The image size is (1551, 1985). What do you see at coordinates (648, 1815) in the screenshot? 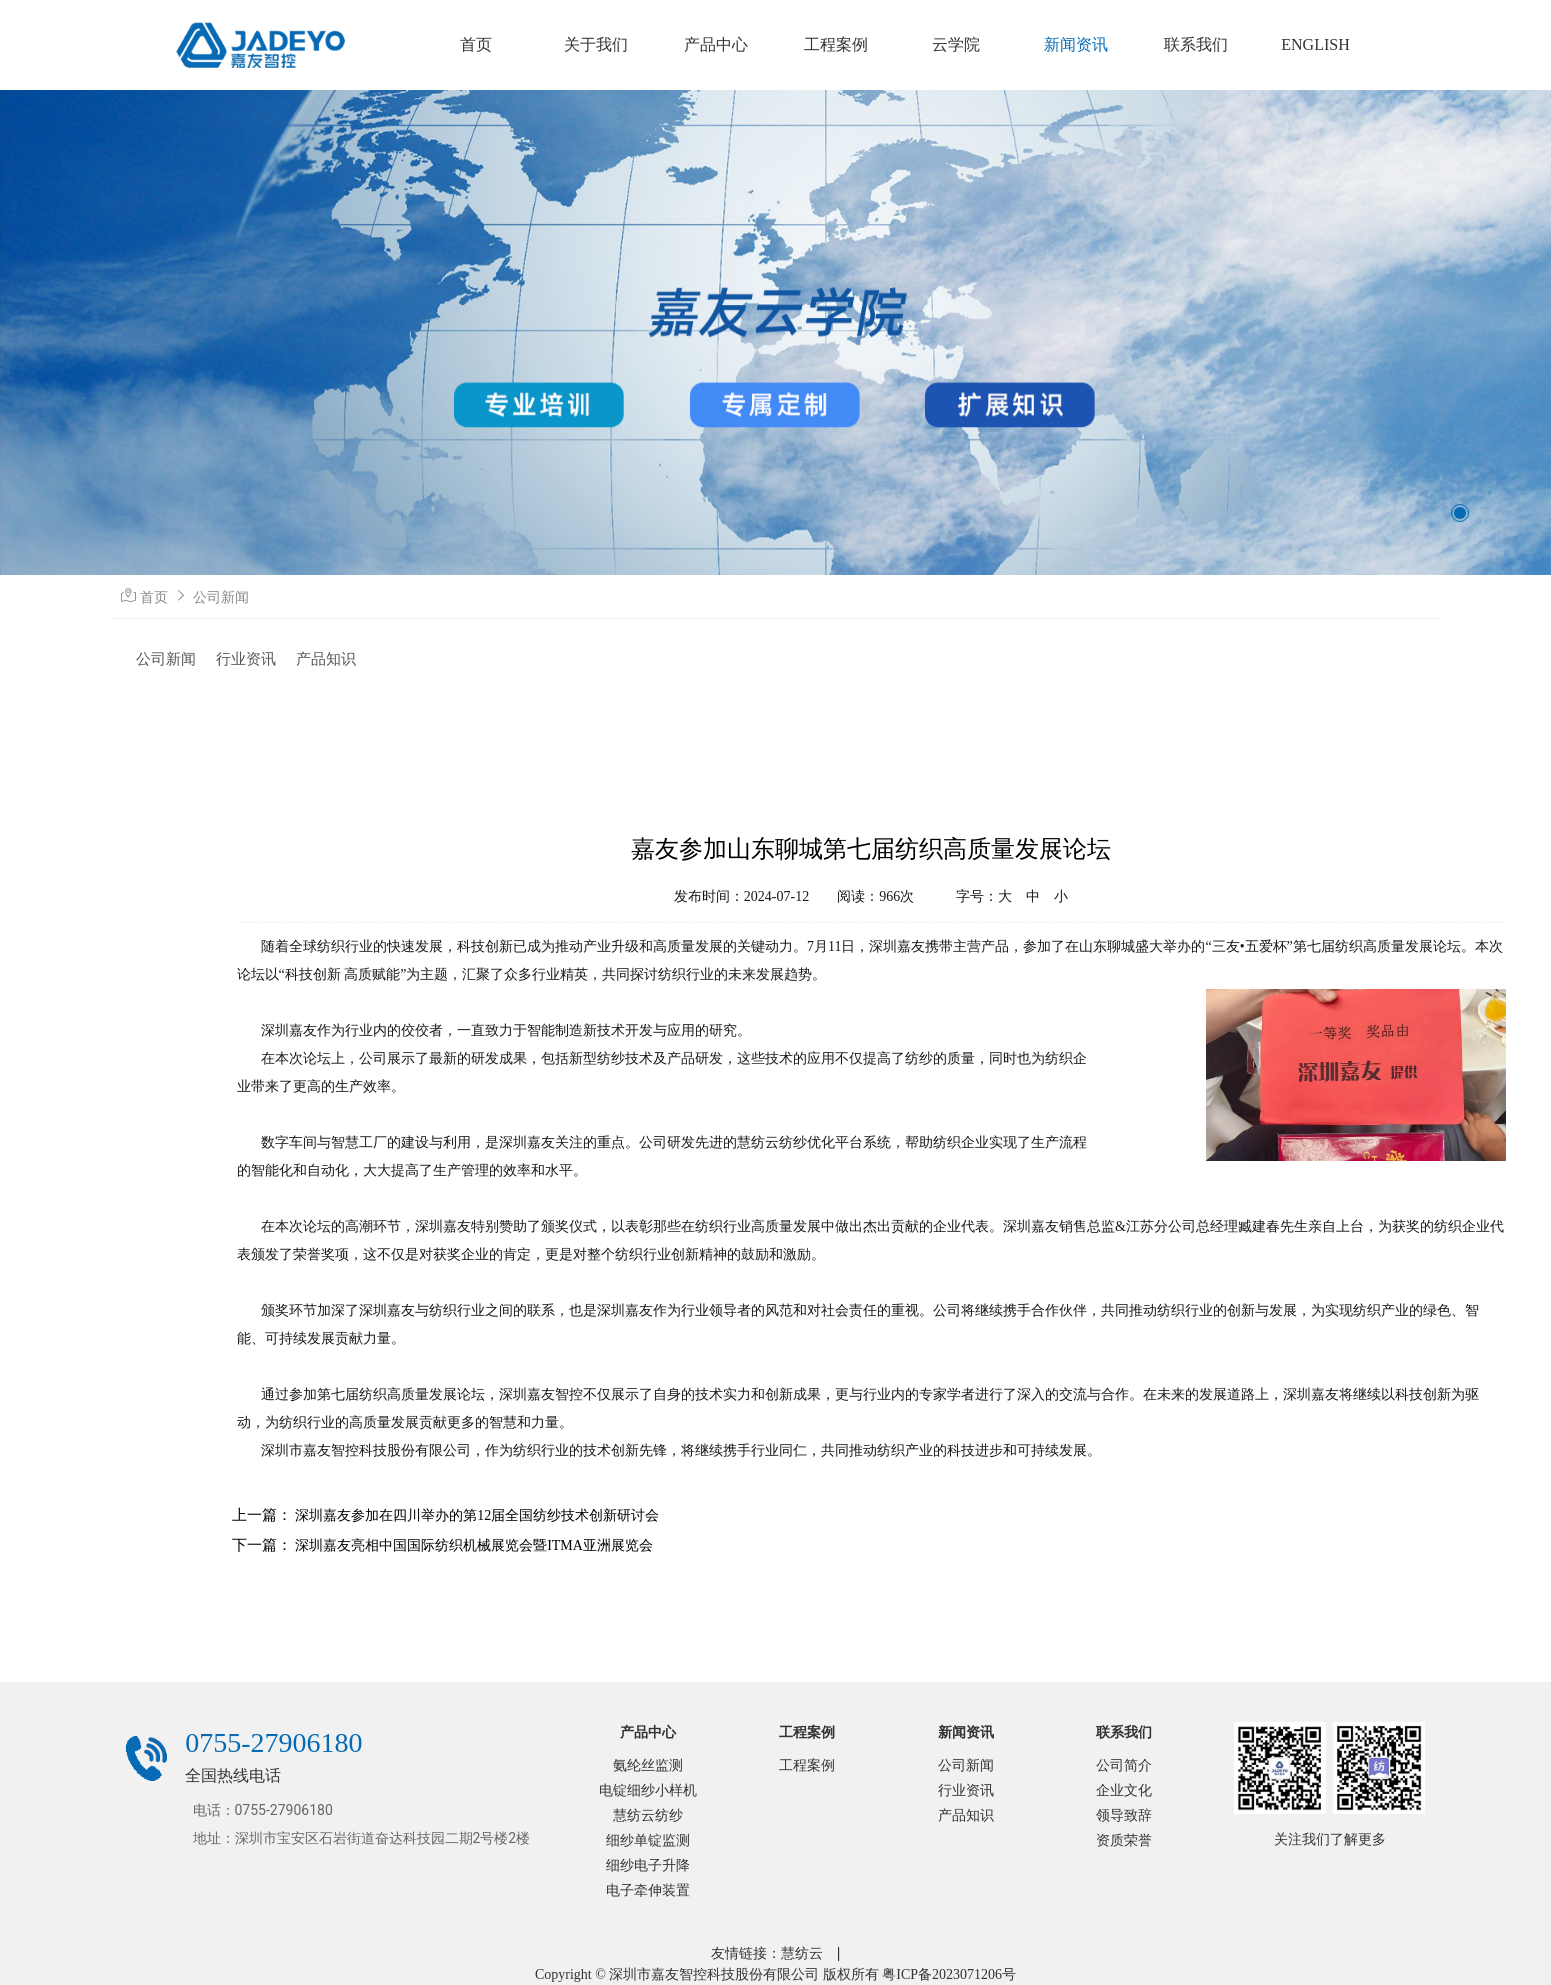
I see `慧纺云纺纱` at bounding box center [648, 1815].